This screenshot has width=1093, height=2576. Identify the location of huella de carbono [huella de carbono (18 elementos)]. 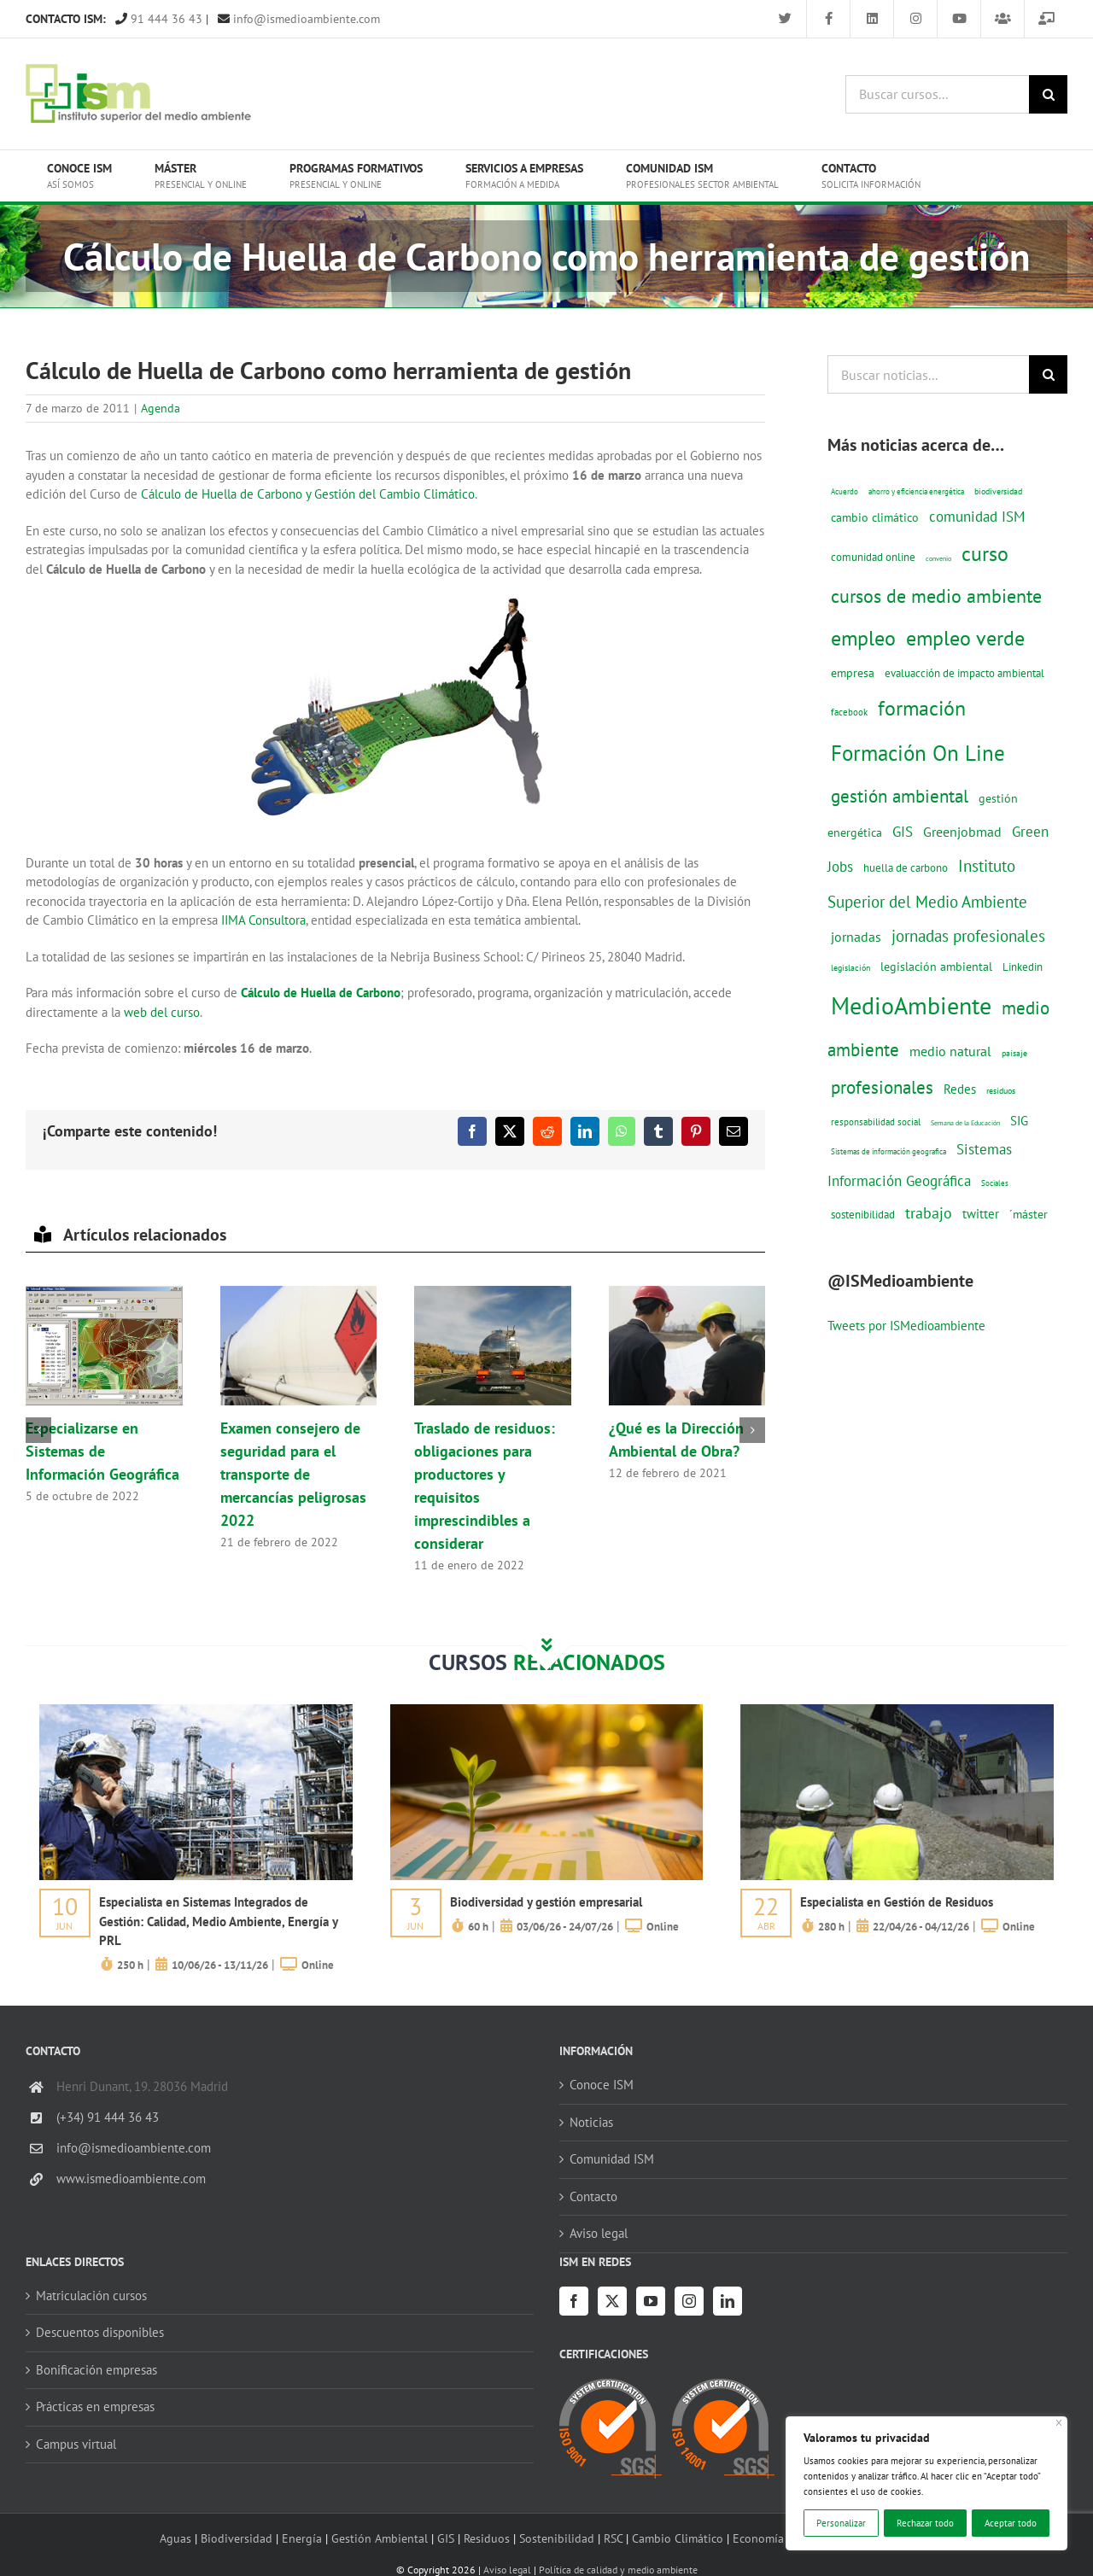
(905, 868).